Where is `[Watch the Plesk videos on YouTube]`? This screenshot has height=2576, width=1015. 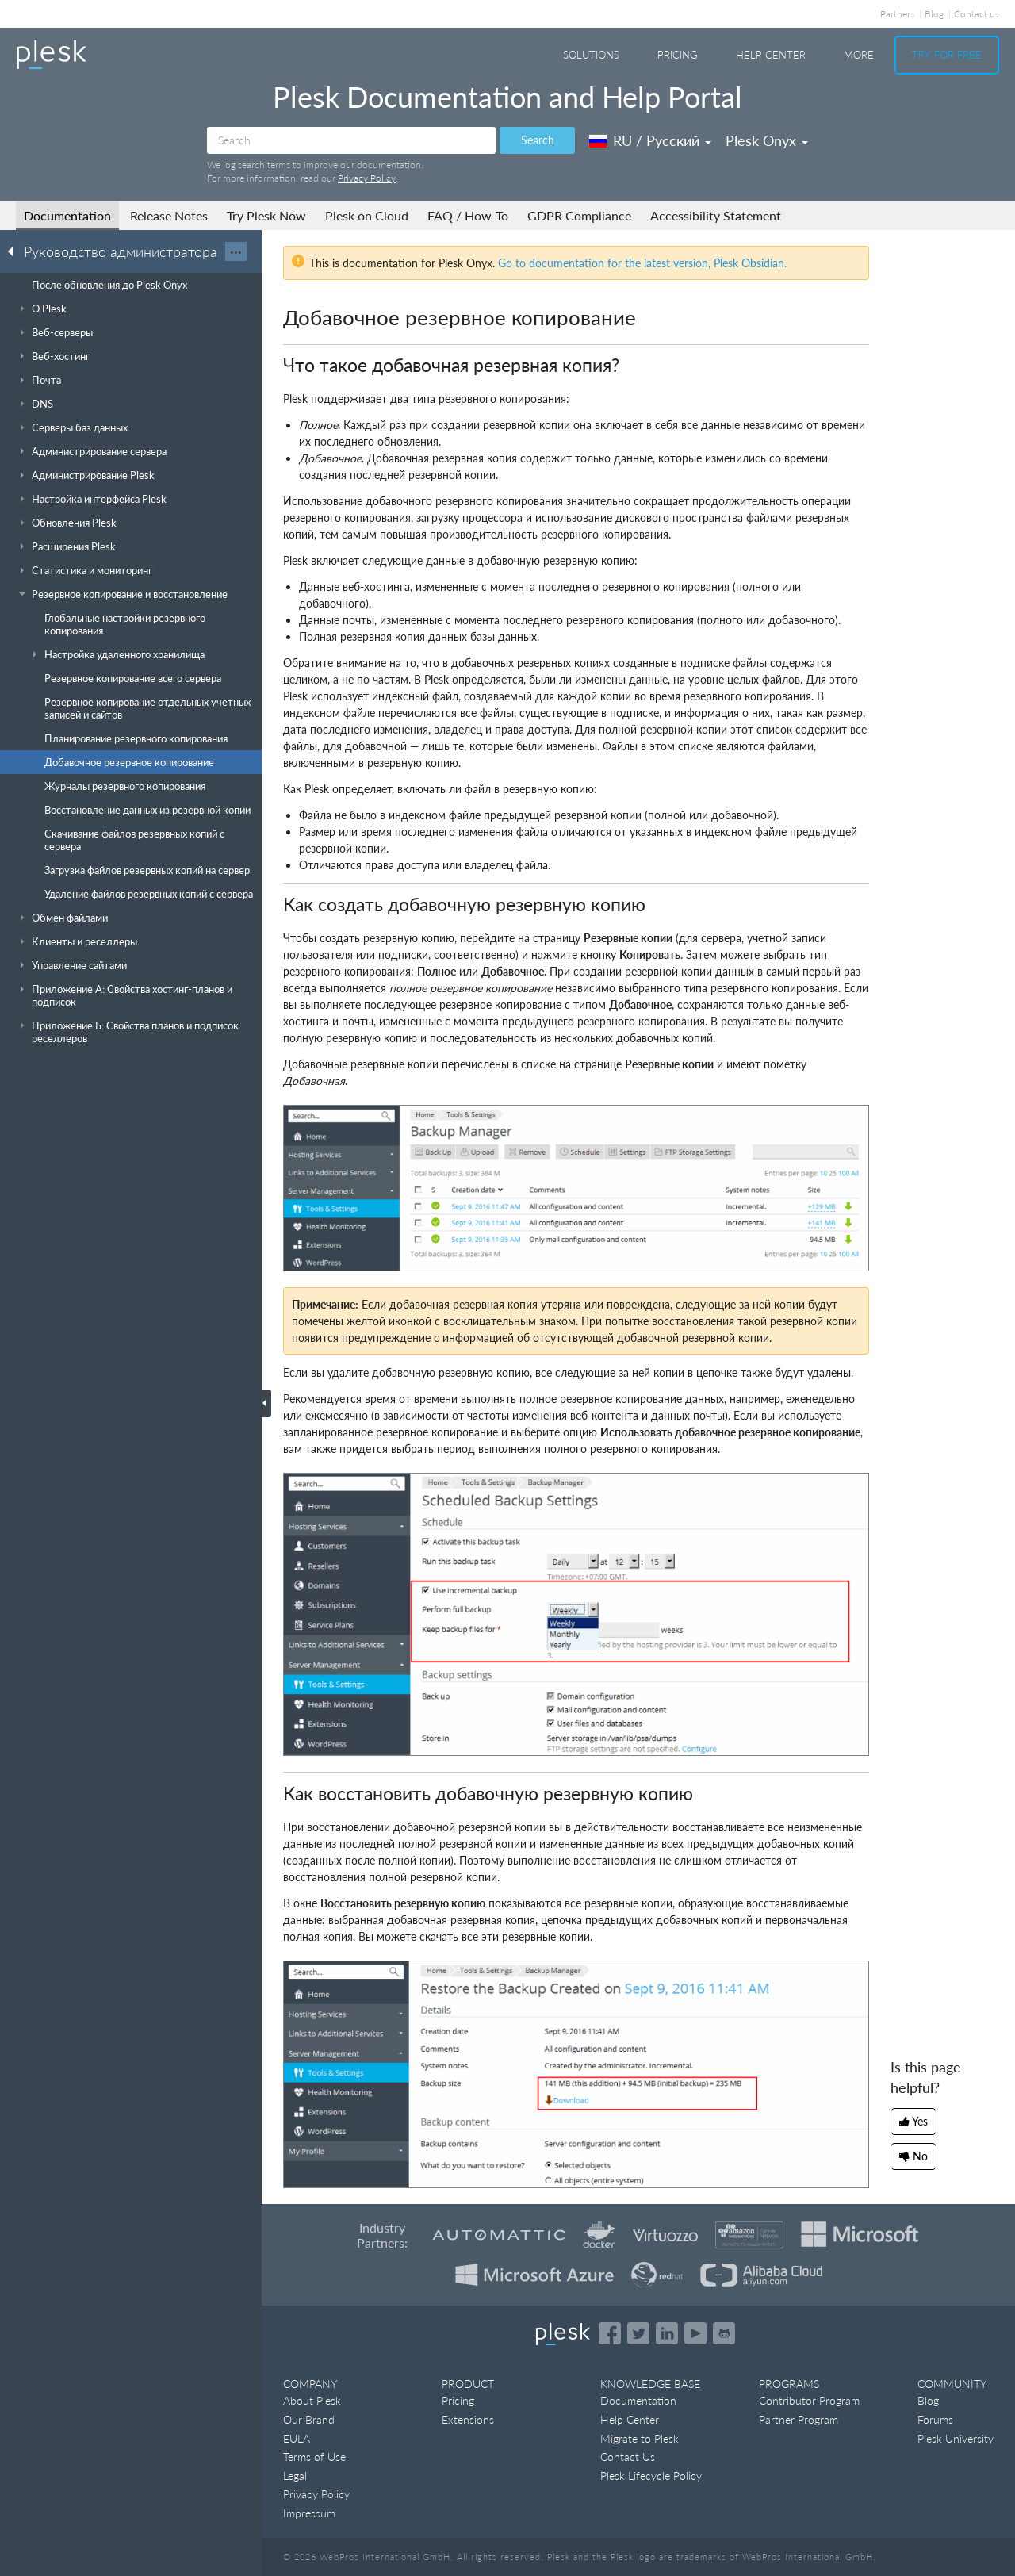
[Watch the Plesk videos on YouTube] is located at coordinates (695, 2333).